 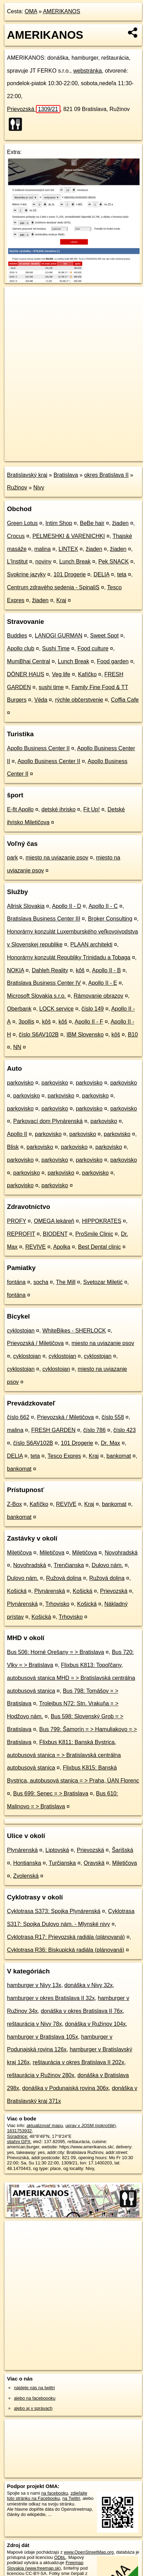 I want to click on teta, so click(x=122, y=574).